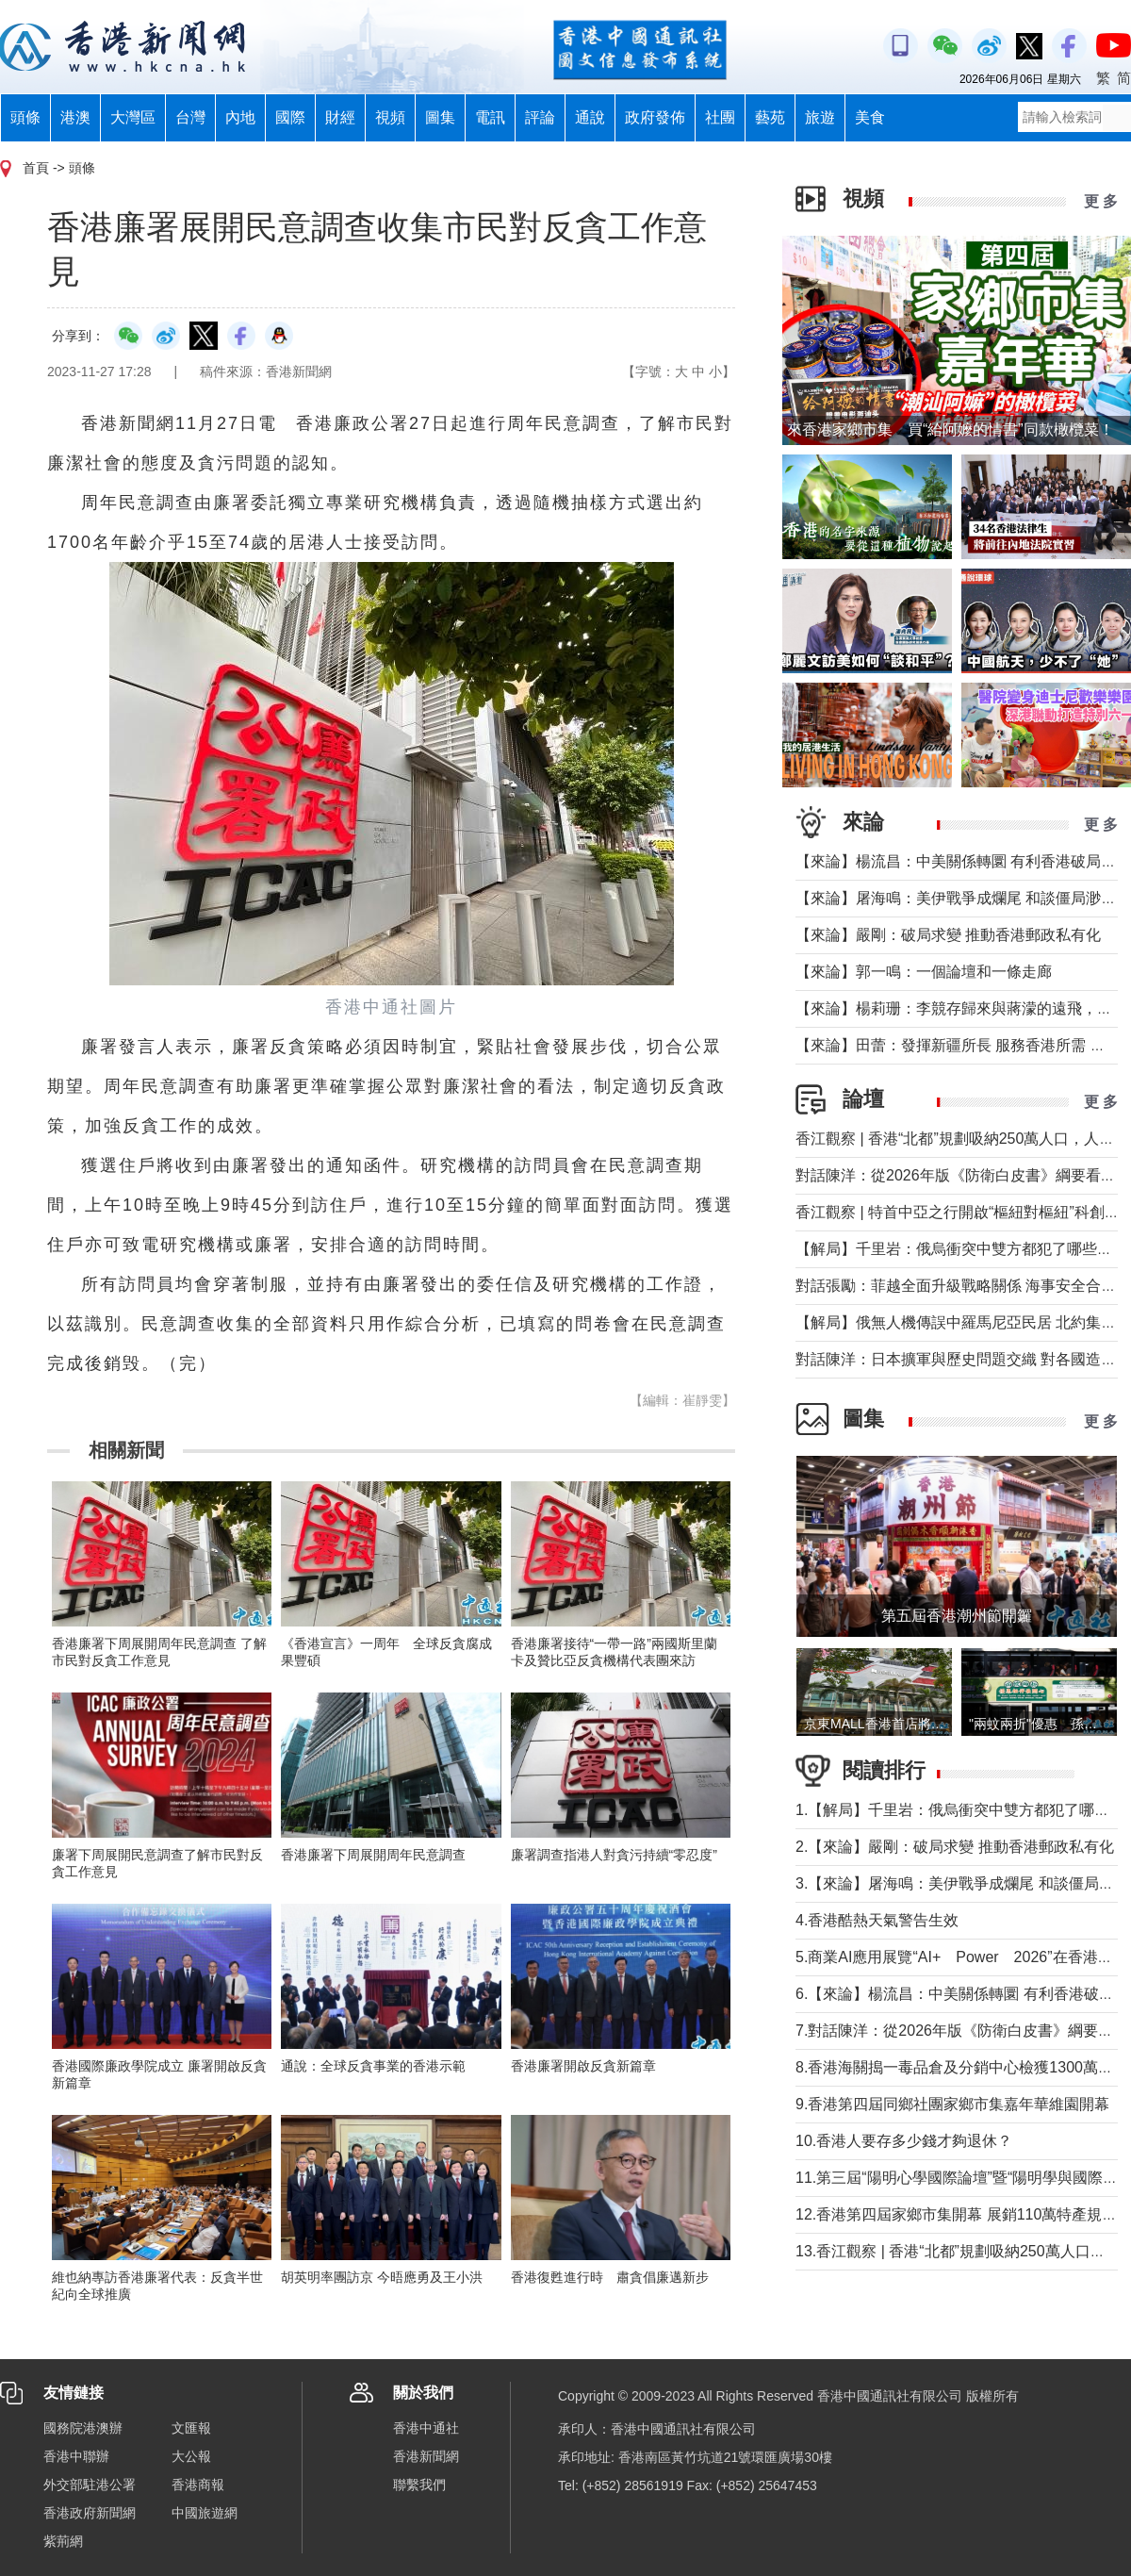 The width and height of the screenshot is (1131, 2576). What do you see at coordinates (590, 117) in the screenshot?
I see `通說` at bounding box center [590, 117].